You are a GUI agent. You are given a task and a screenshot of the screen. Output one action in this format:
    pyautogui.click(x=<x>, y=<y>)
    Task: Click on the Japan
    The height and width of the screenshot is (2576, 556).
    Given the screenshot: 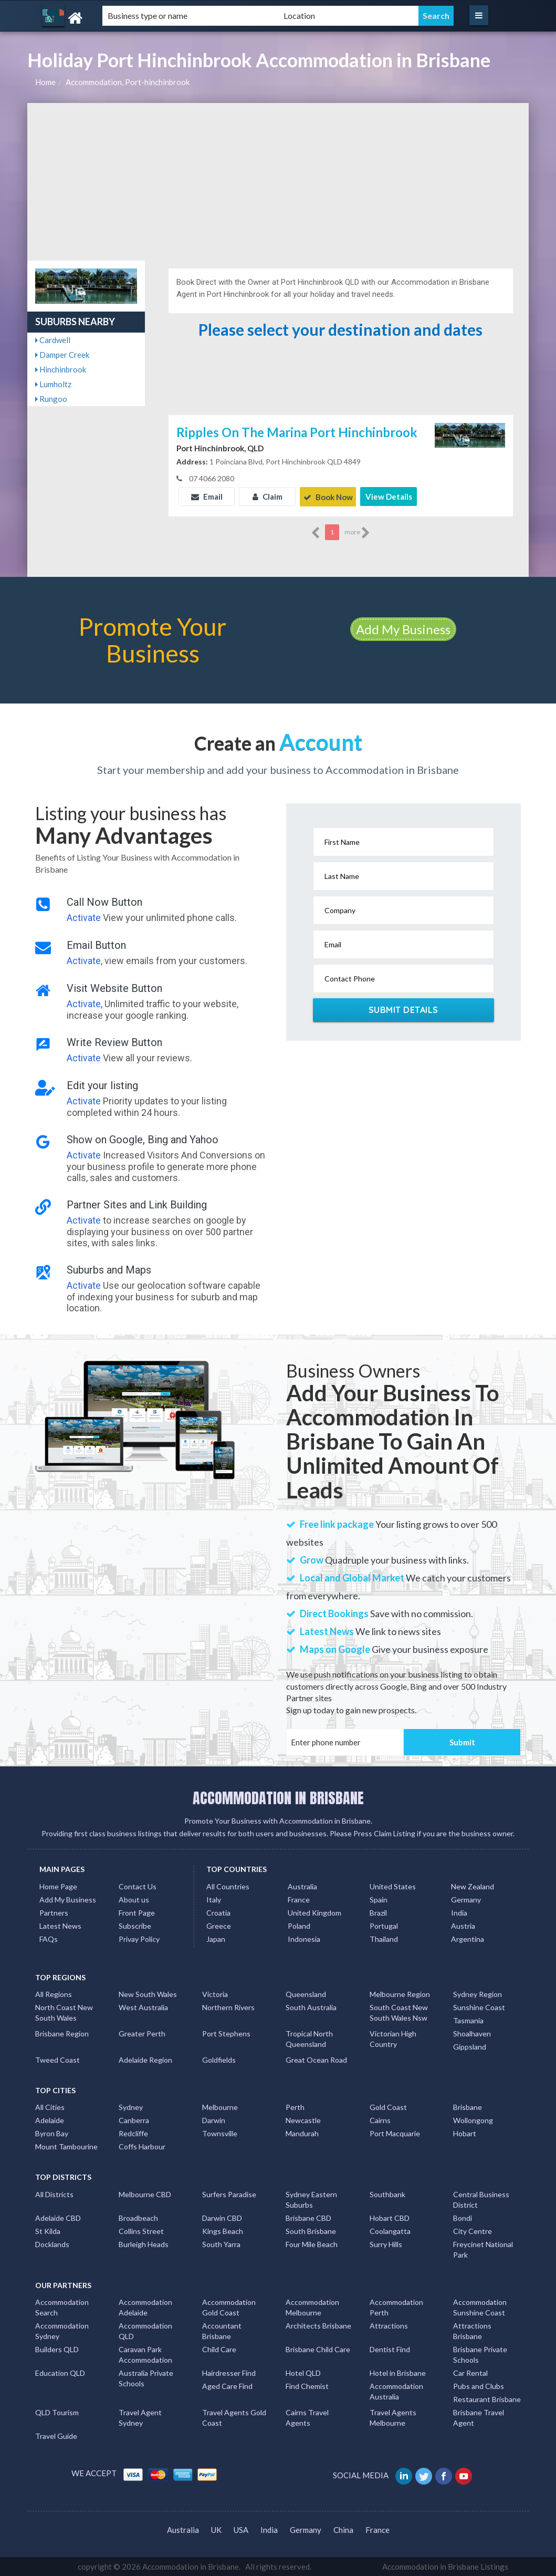 What is the action you would take?
    pyautogui.click(x=215, y=1938)
    